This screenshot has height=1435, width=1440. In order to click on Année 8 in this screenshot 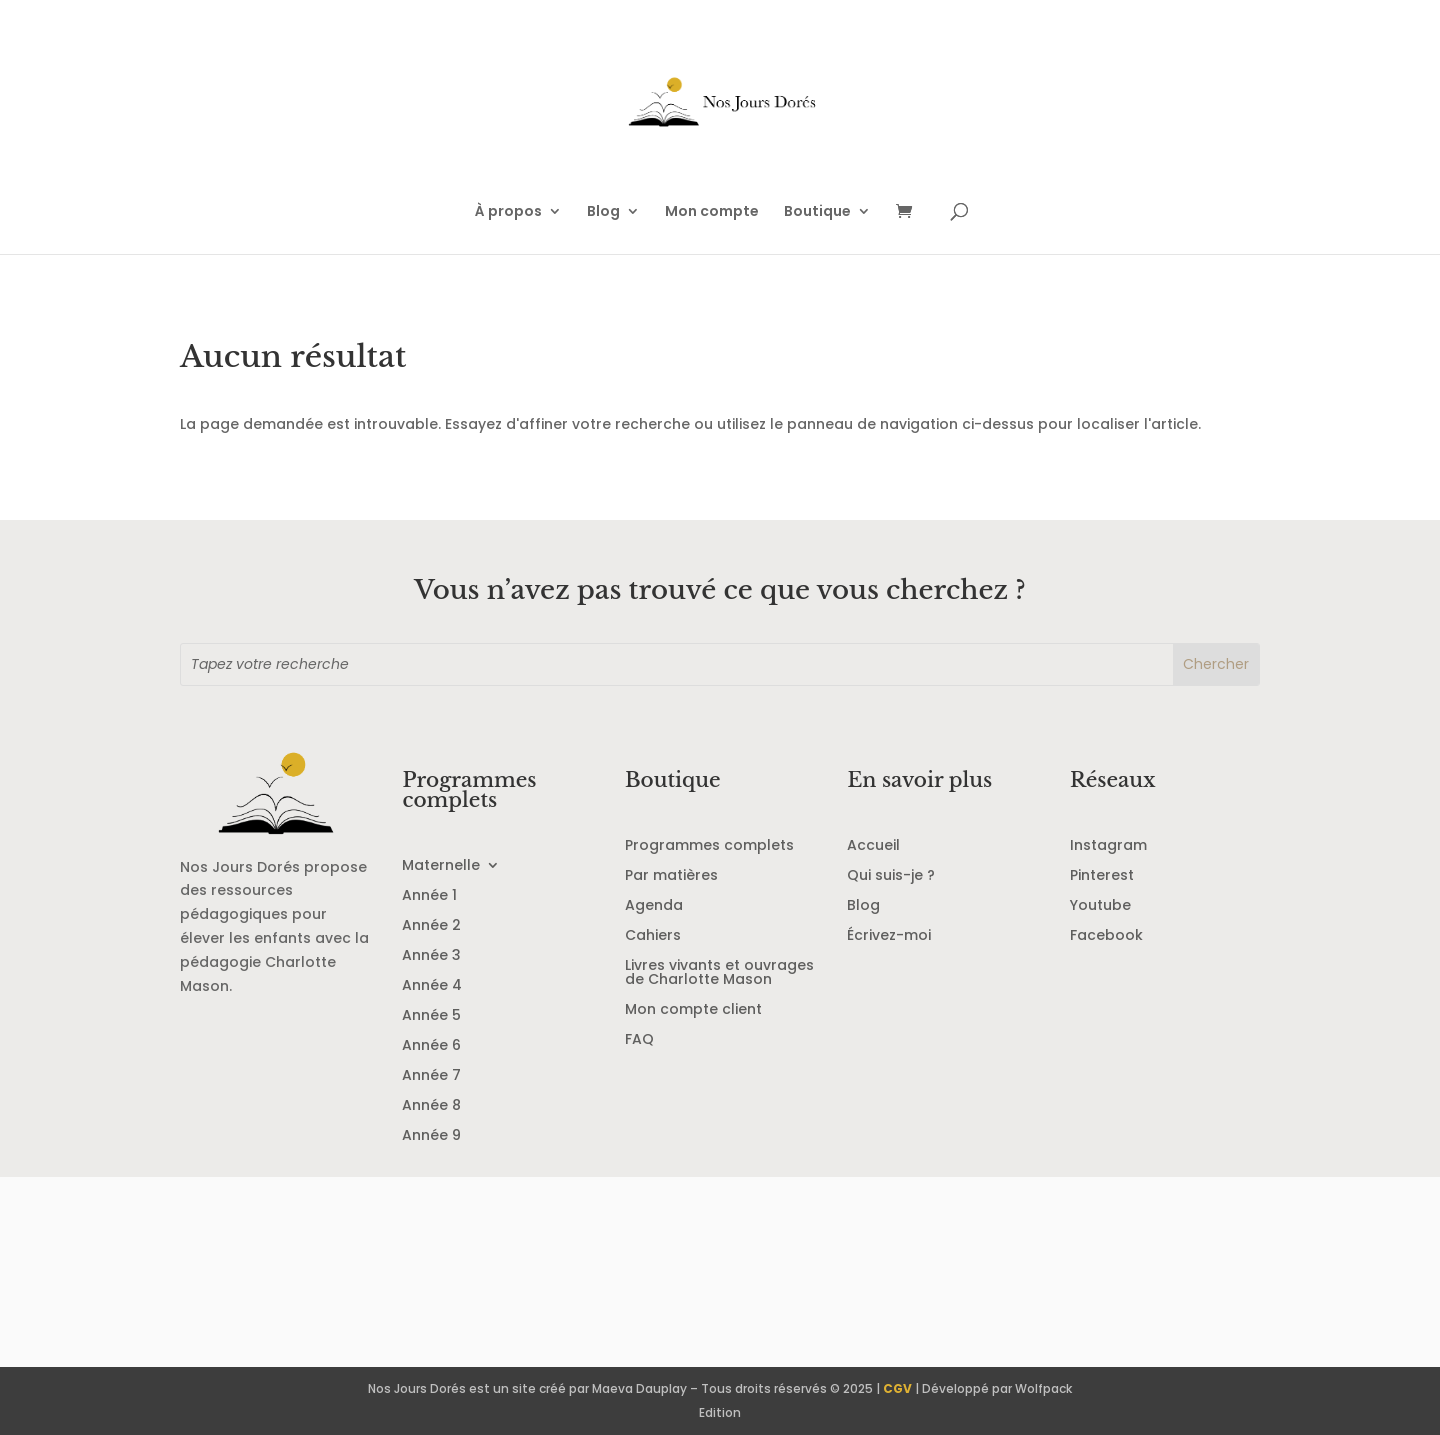, I will do `click(431, 1106)`.